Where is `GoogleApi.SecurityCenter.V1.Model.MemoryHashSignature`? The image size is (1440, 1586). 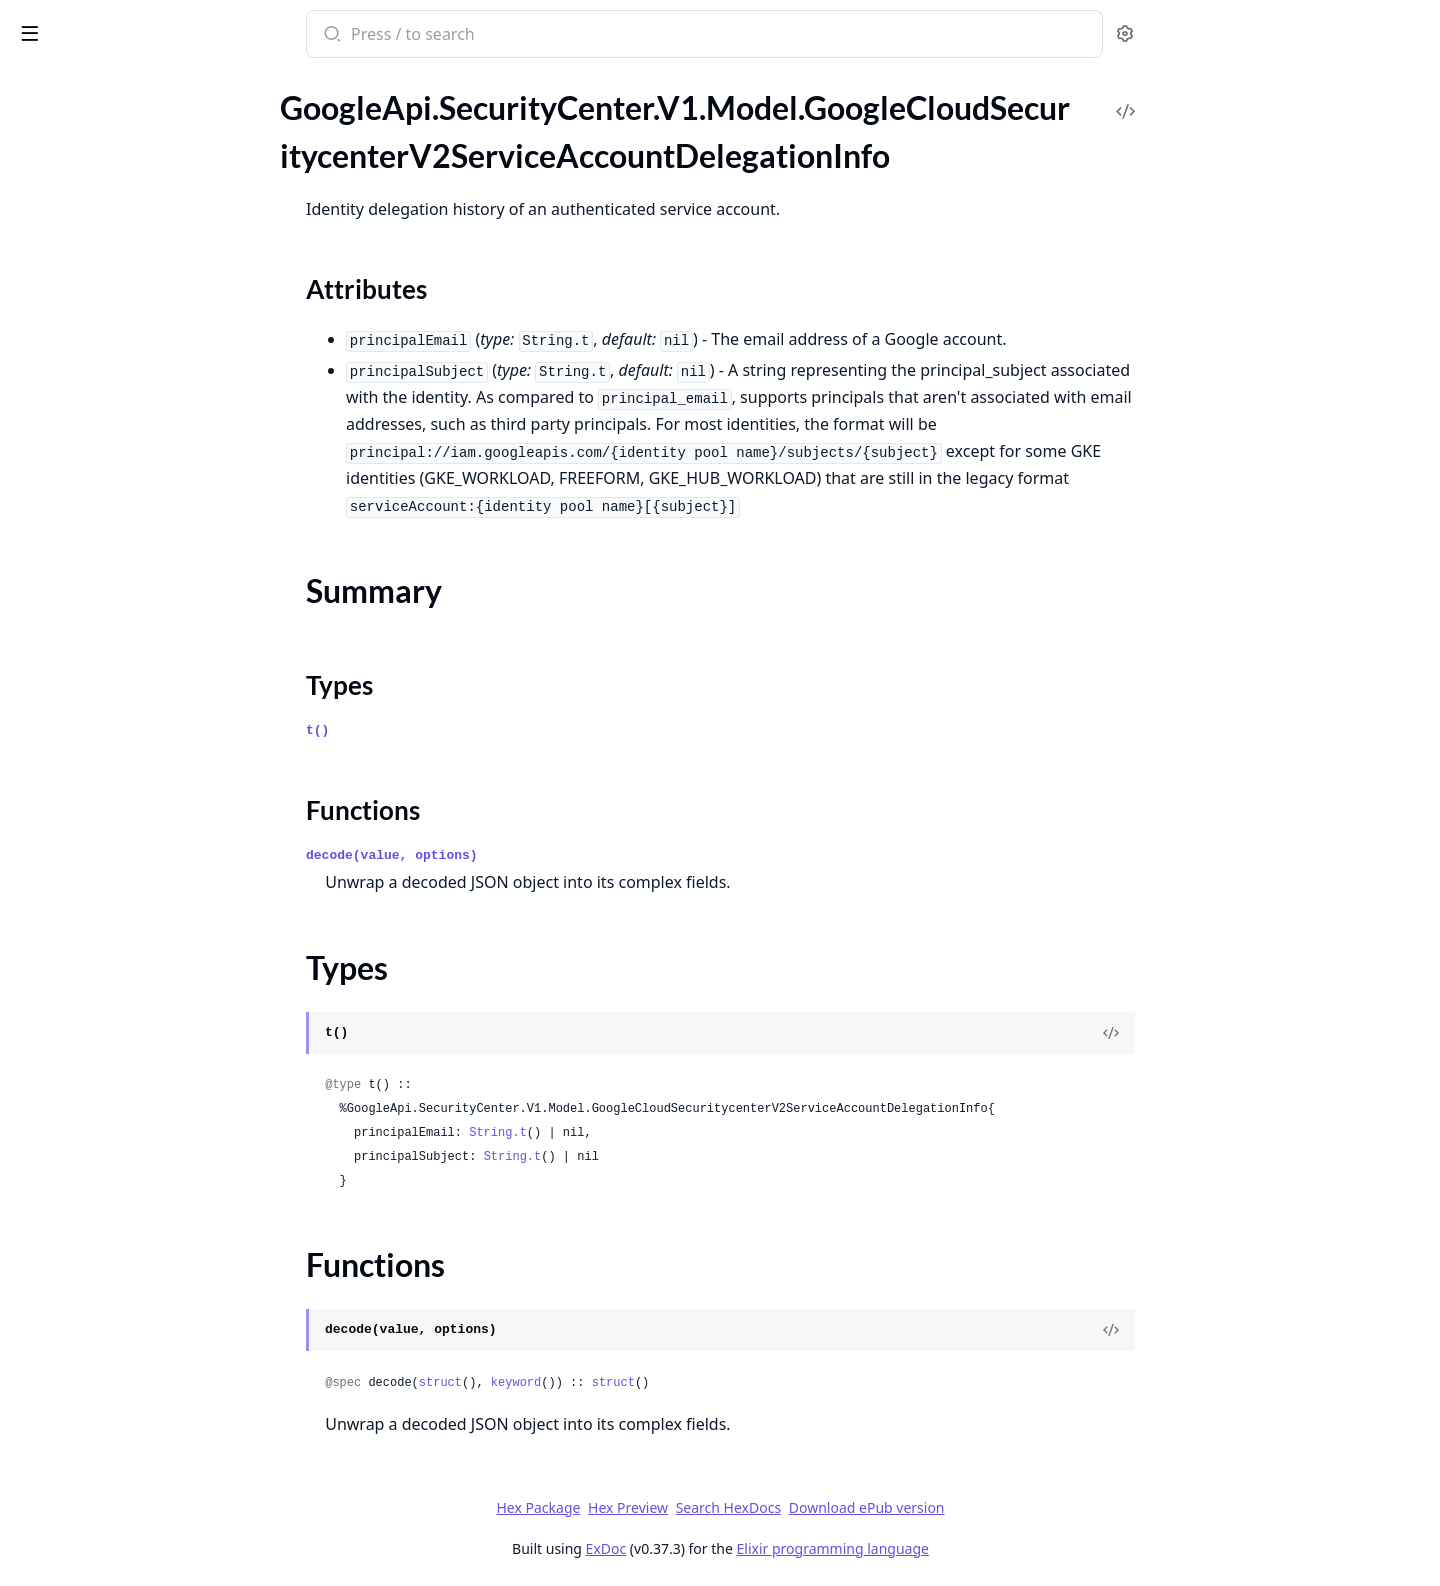
GoogleApi.SecurityCenter.V1.Model.MemoryHashSignature is located at coordinates (142, 1407).